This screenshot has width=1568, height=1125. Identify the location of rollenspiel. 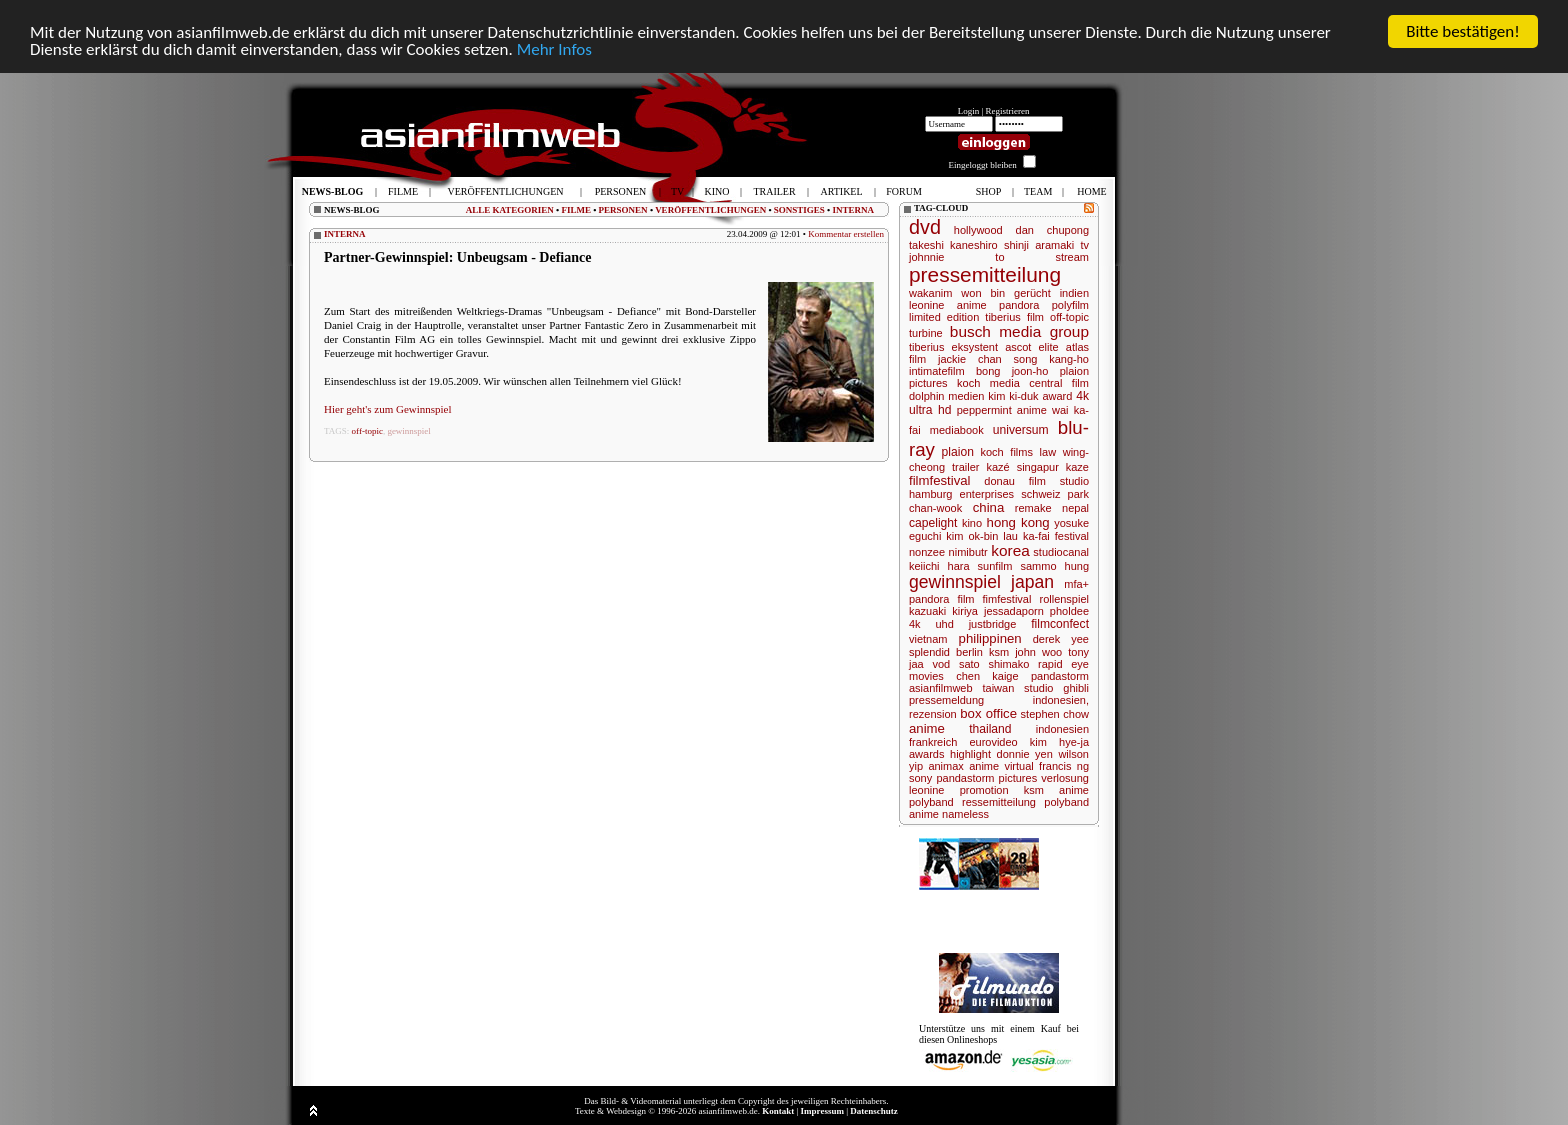
(1064, 599).